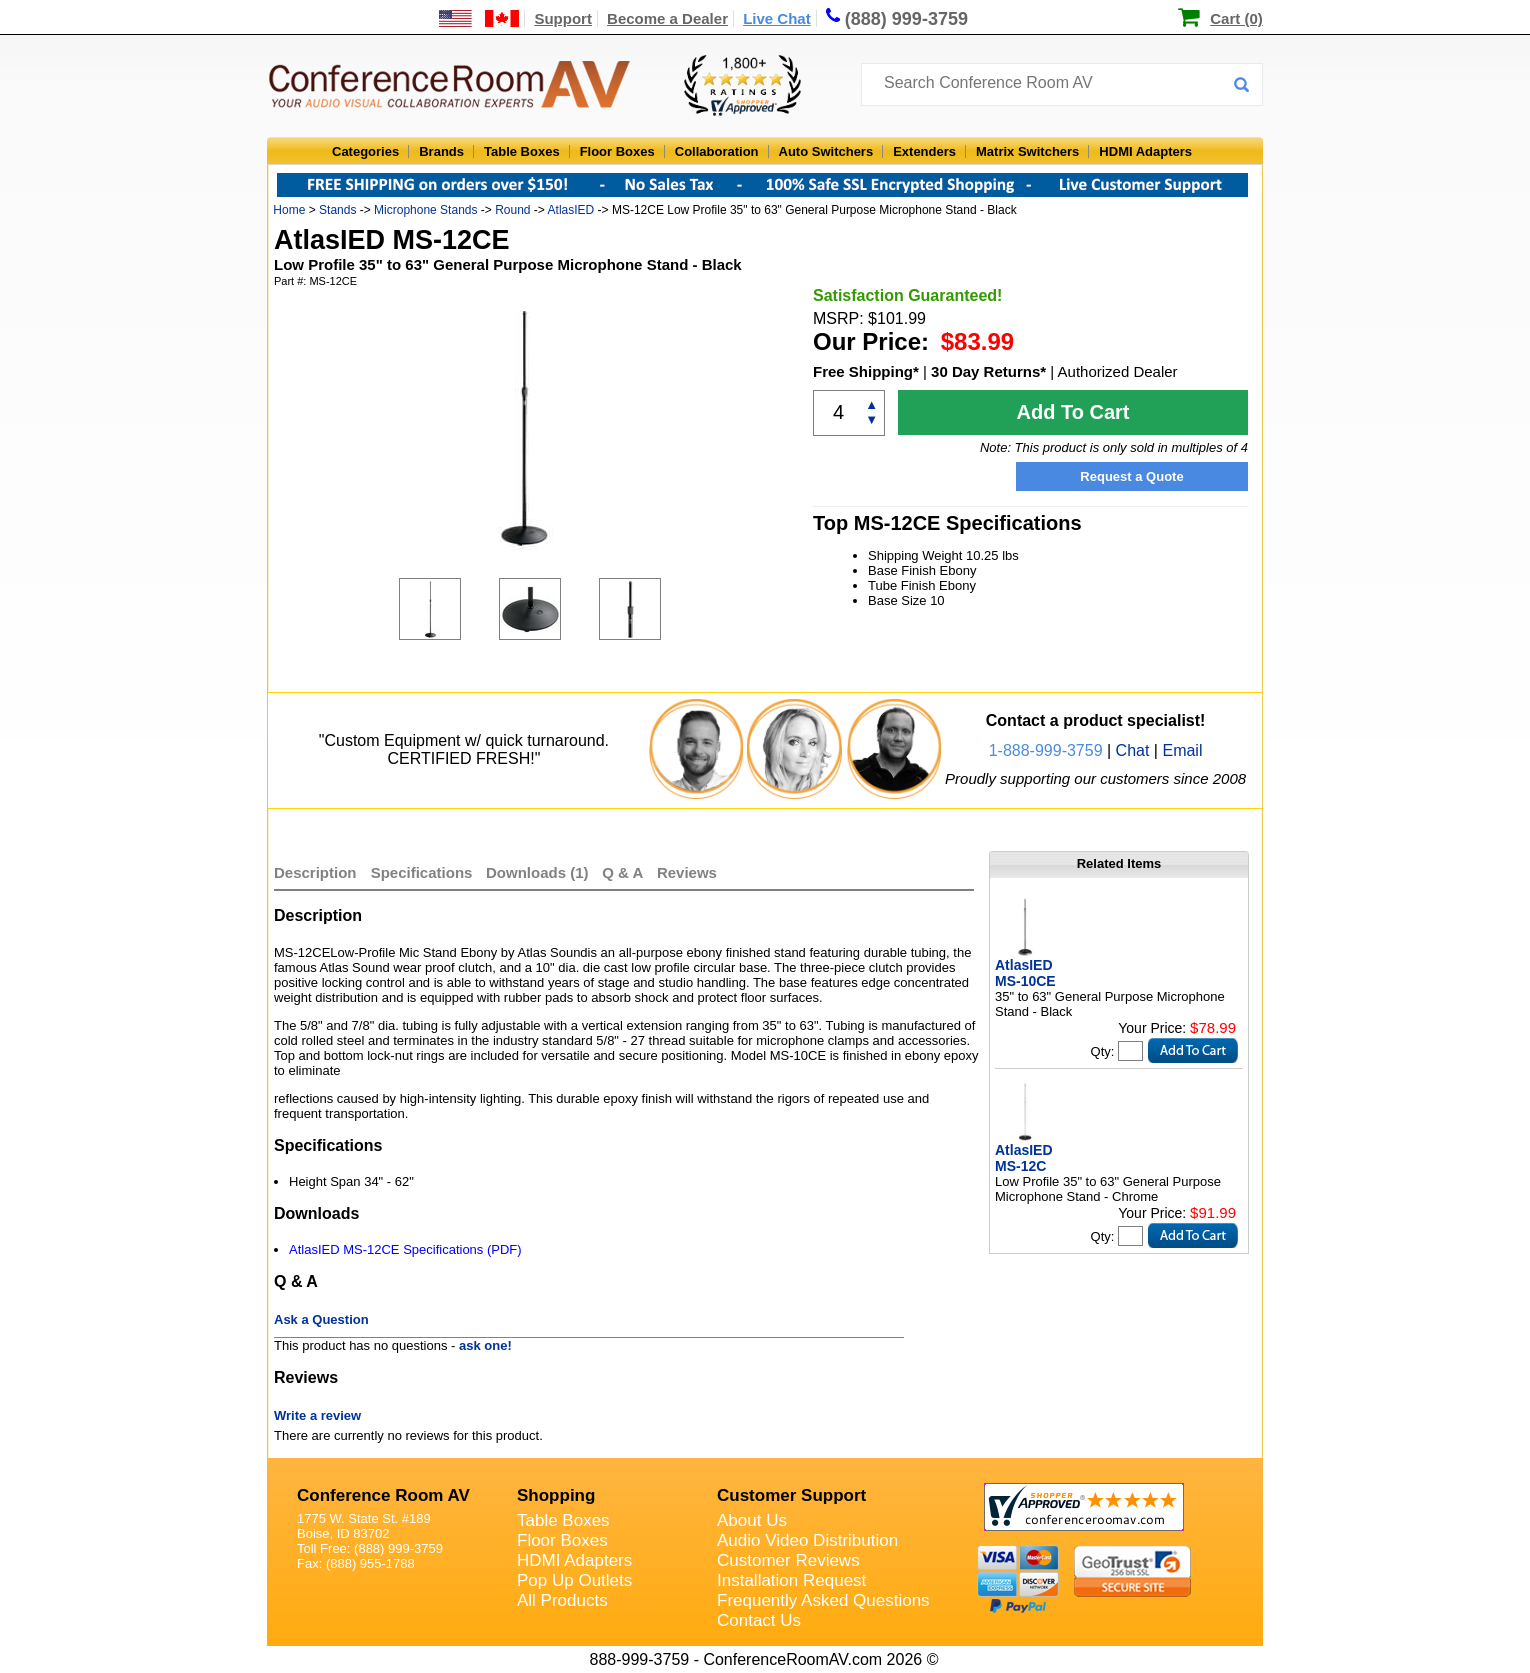 The height and width of the screenshot is (1673, 1530). Describe the element at coordinates (1236, 18) in the screenshot. I see `Cart (0)` at that location.